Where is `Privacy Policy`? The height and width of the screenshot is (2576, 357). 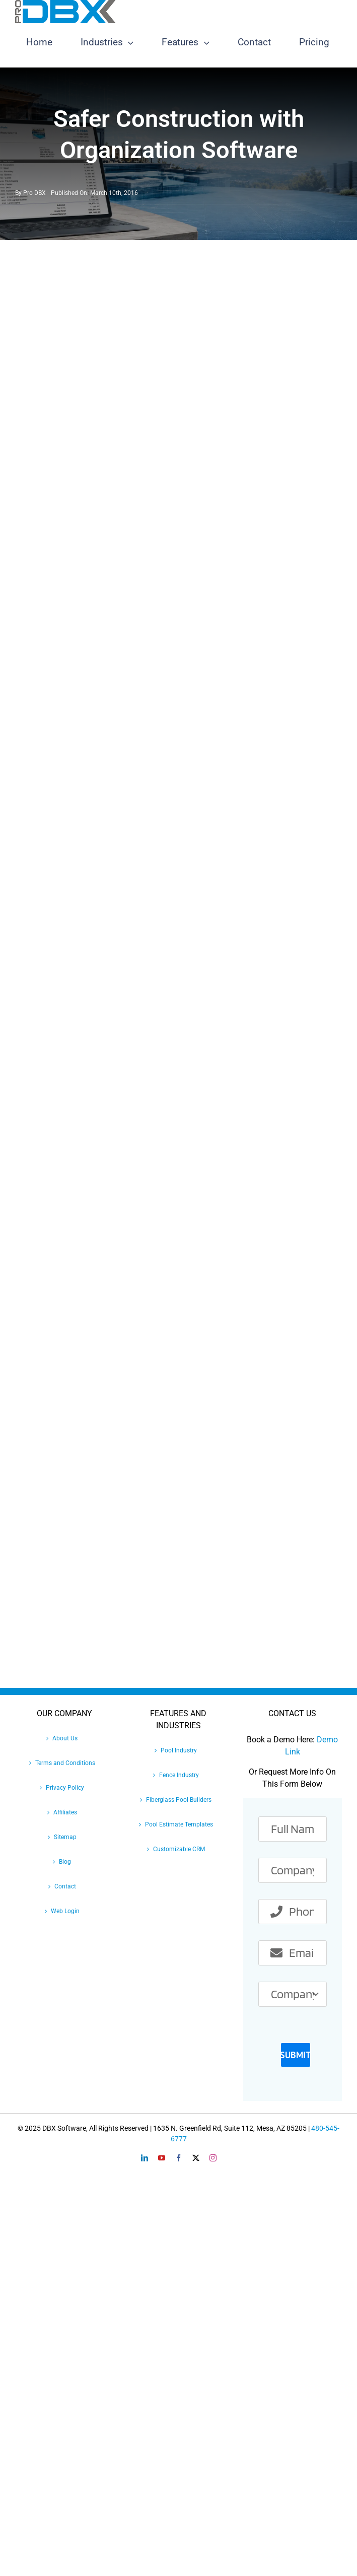 Privacy Policy is located at coordinates (65, 1787).